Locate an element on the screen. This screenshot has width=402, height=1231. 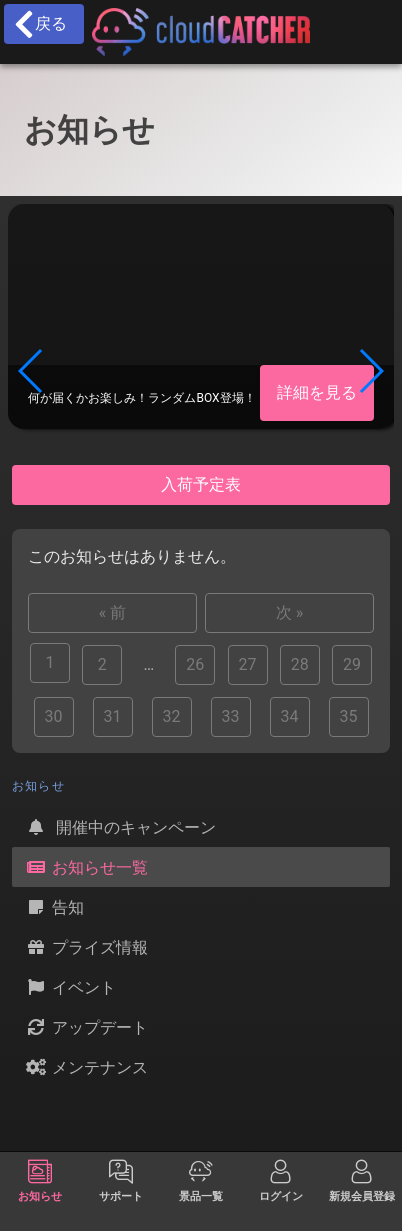
27 is located at coordinates (248, 664).